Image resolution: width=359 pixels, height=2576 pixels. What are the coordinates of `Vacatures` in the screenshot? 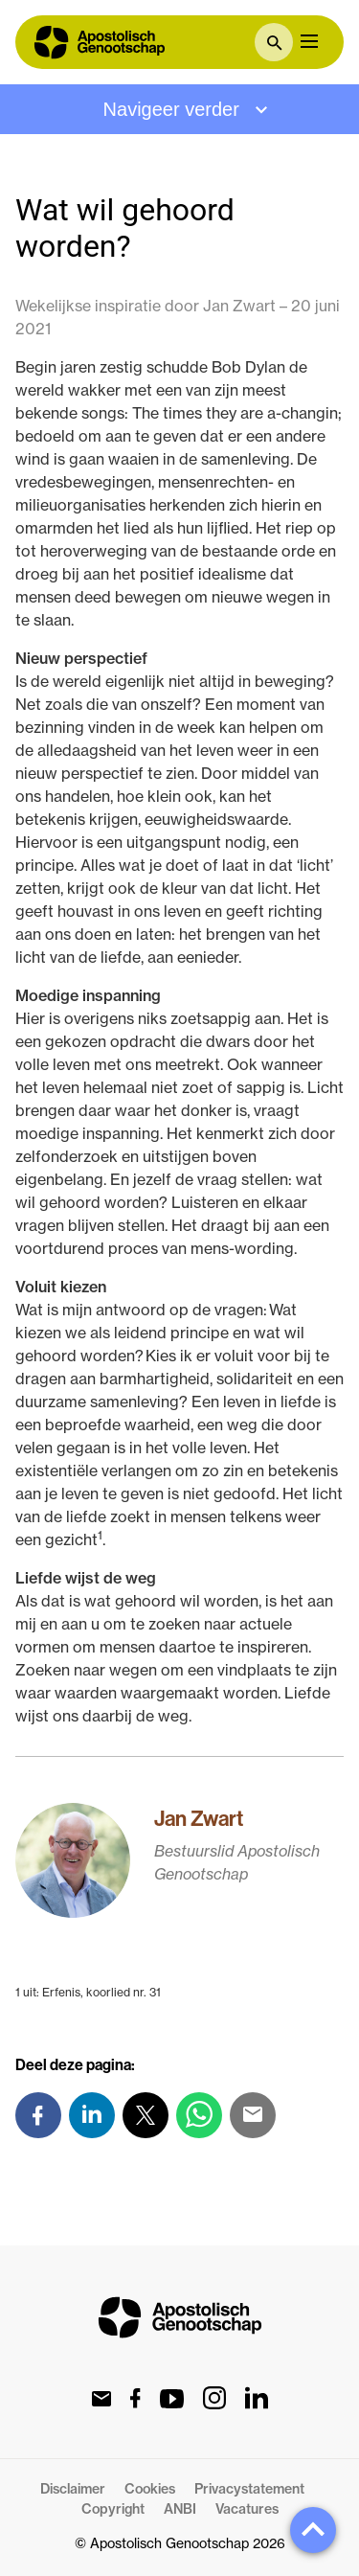 It's located at (247, 2509).